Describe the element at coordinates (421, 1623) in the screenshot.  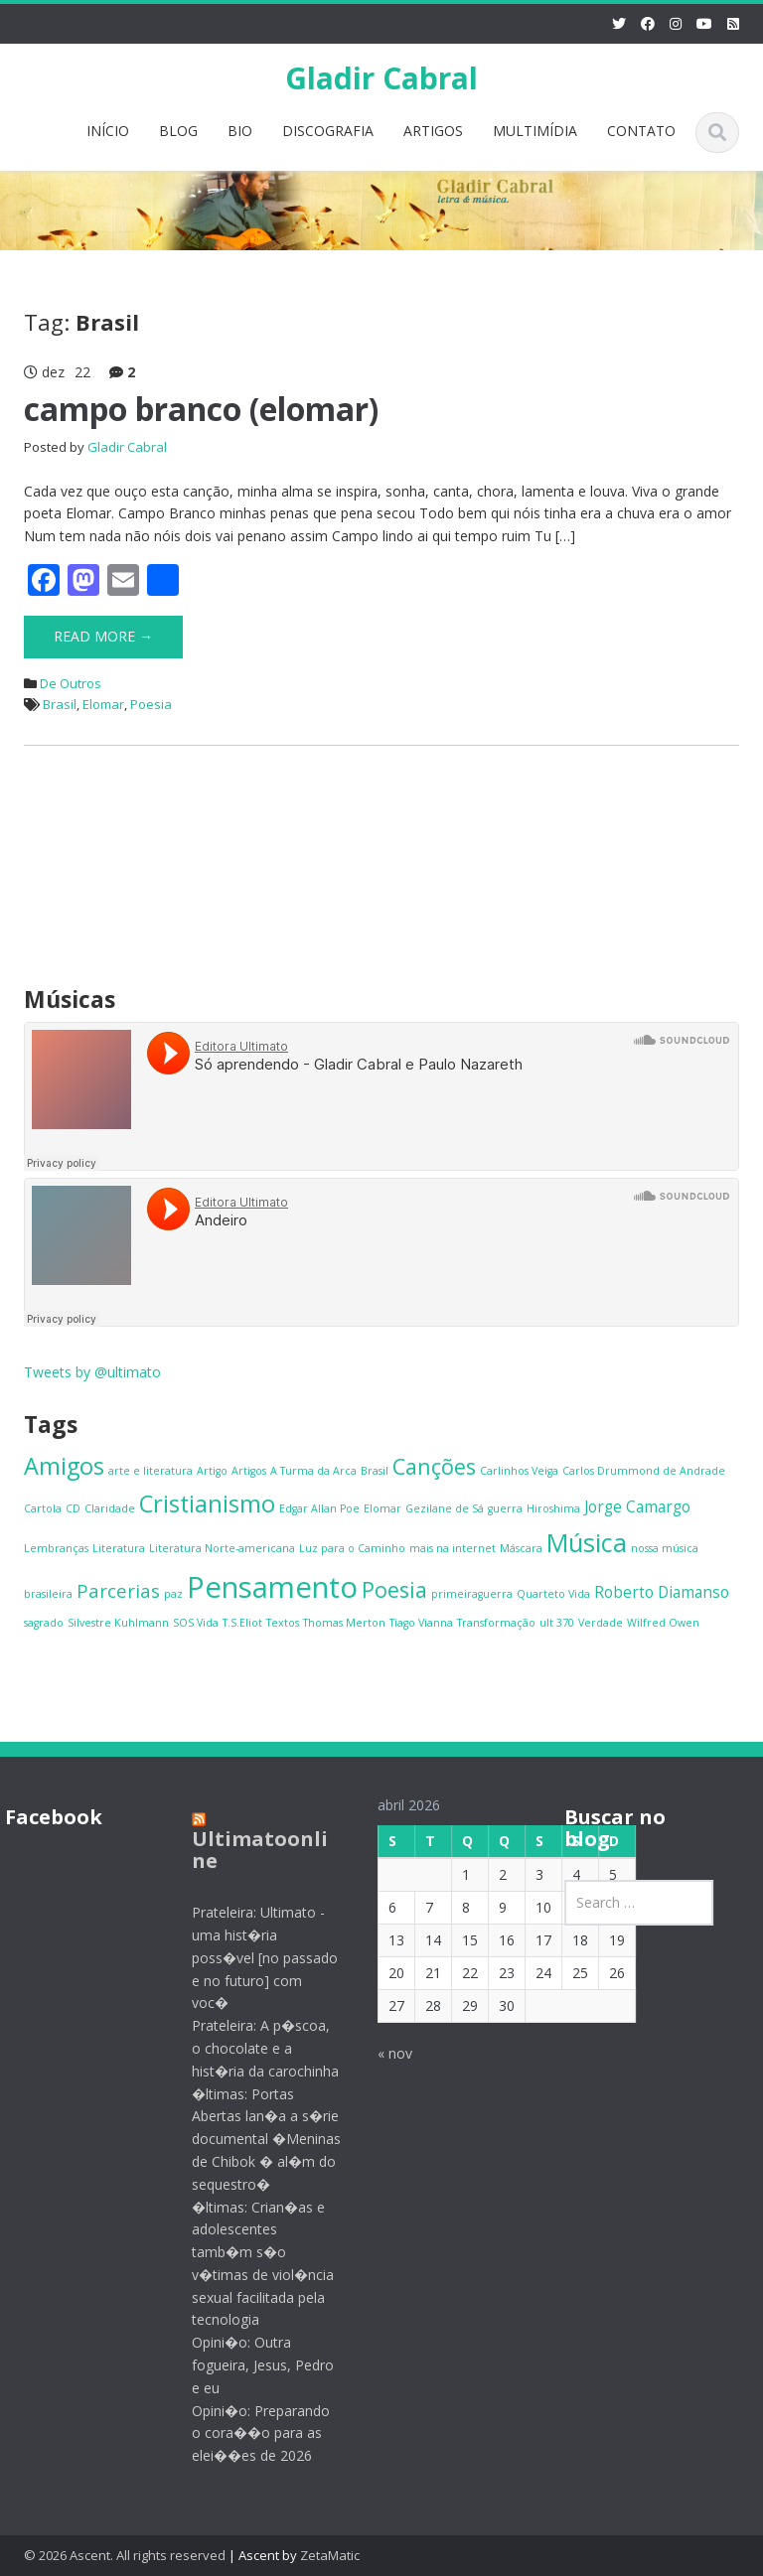
I see `Tiago Vianna [Tiago Vianna (1 item)]` at that location.